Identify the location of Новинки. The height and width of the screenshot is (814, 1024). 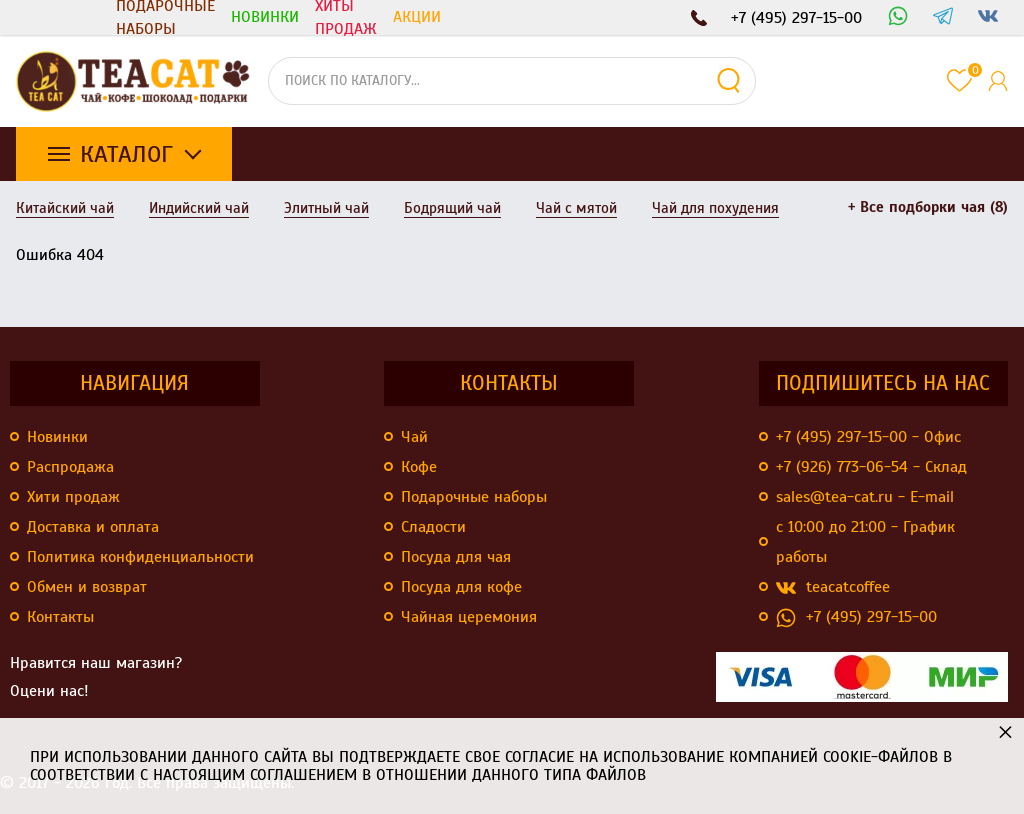
(57, 437).